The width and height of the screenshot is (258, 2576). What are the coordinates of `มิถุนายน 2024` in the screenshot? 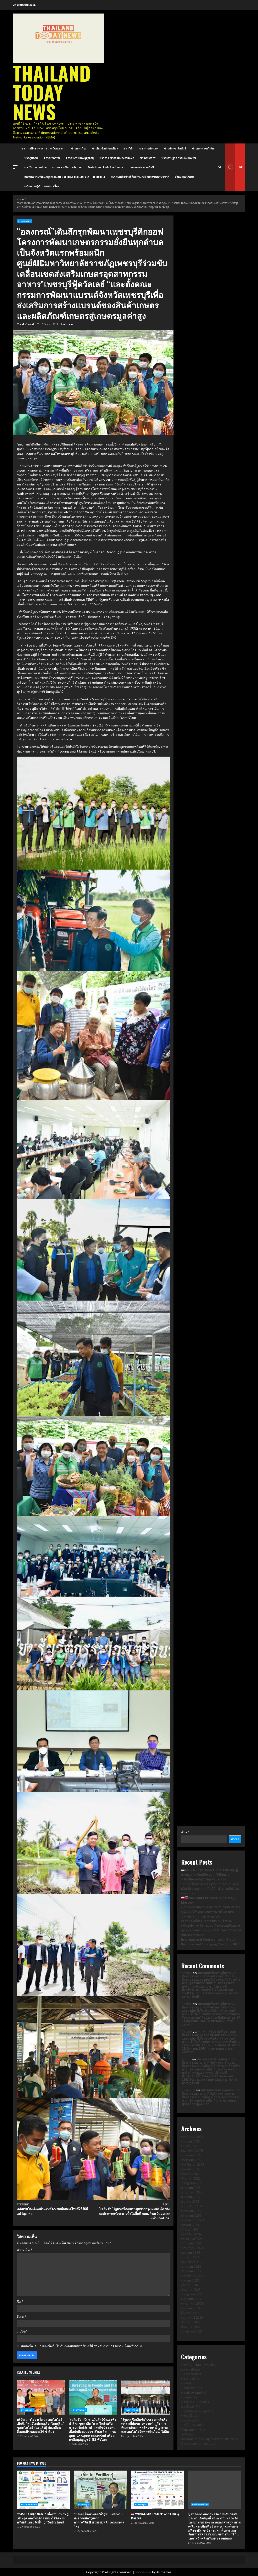 It's located at (191, 2243).